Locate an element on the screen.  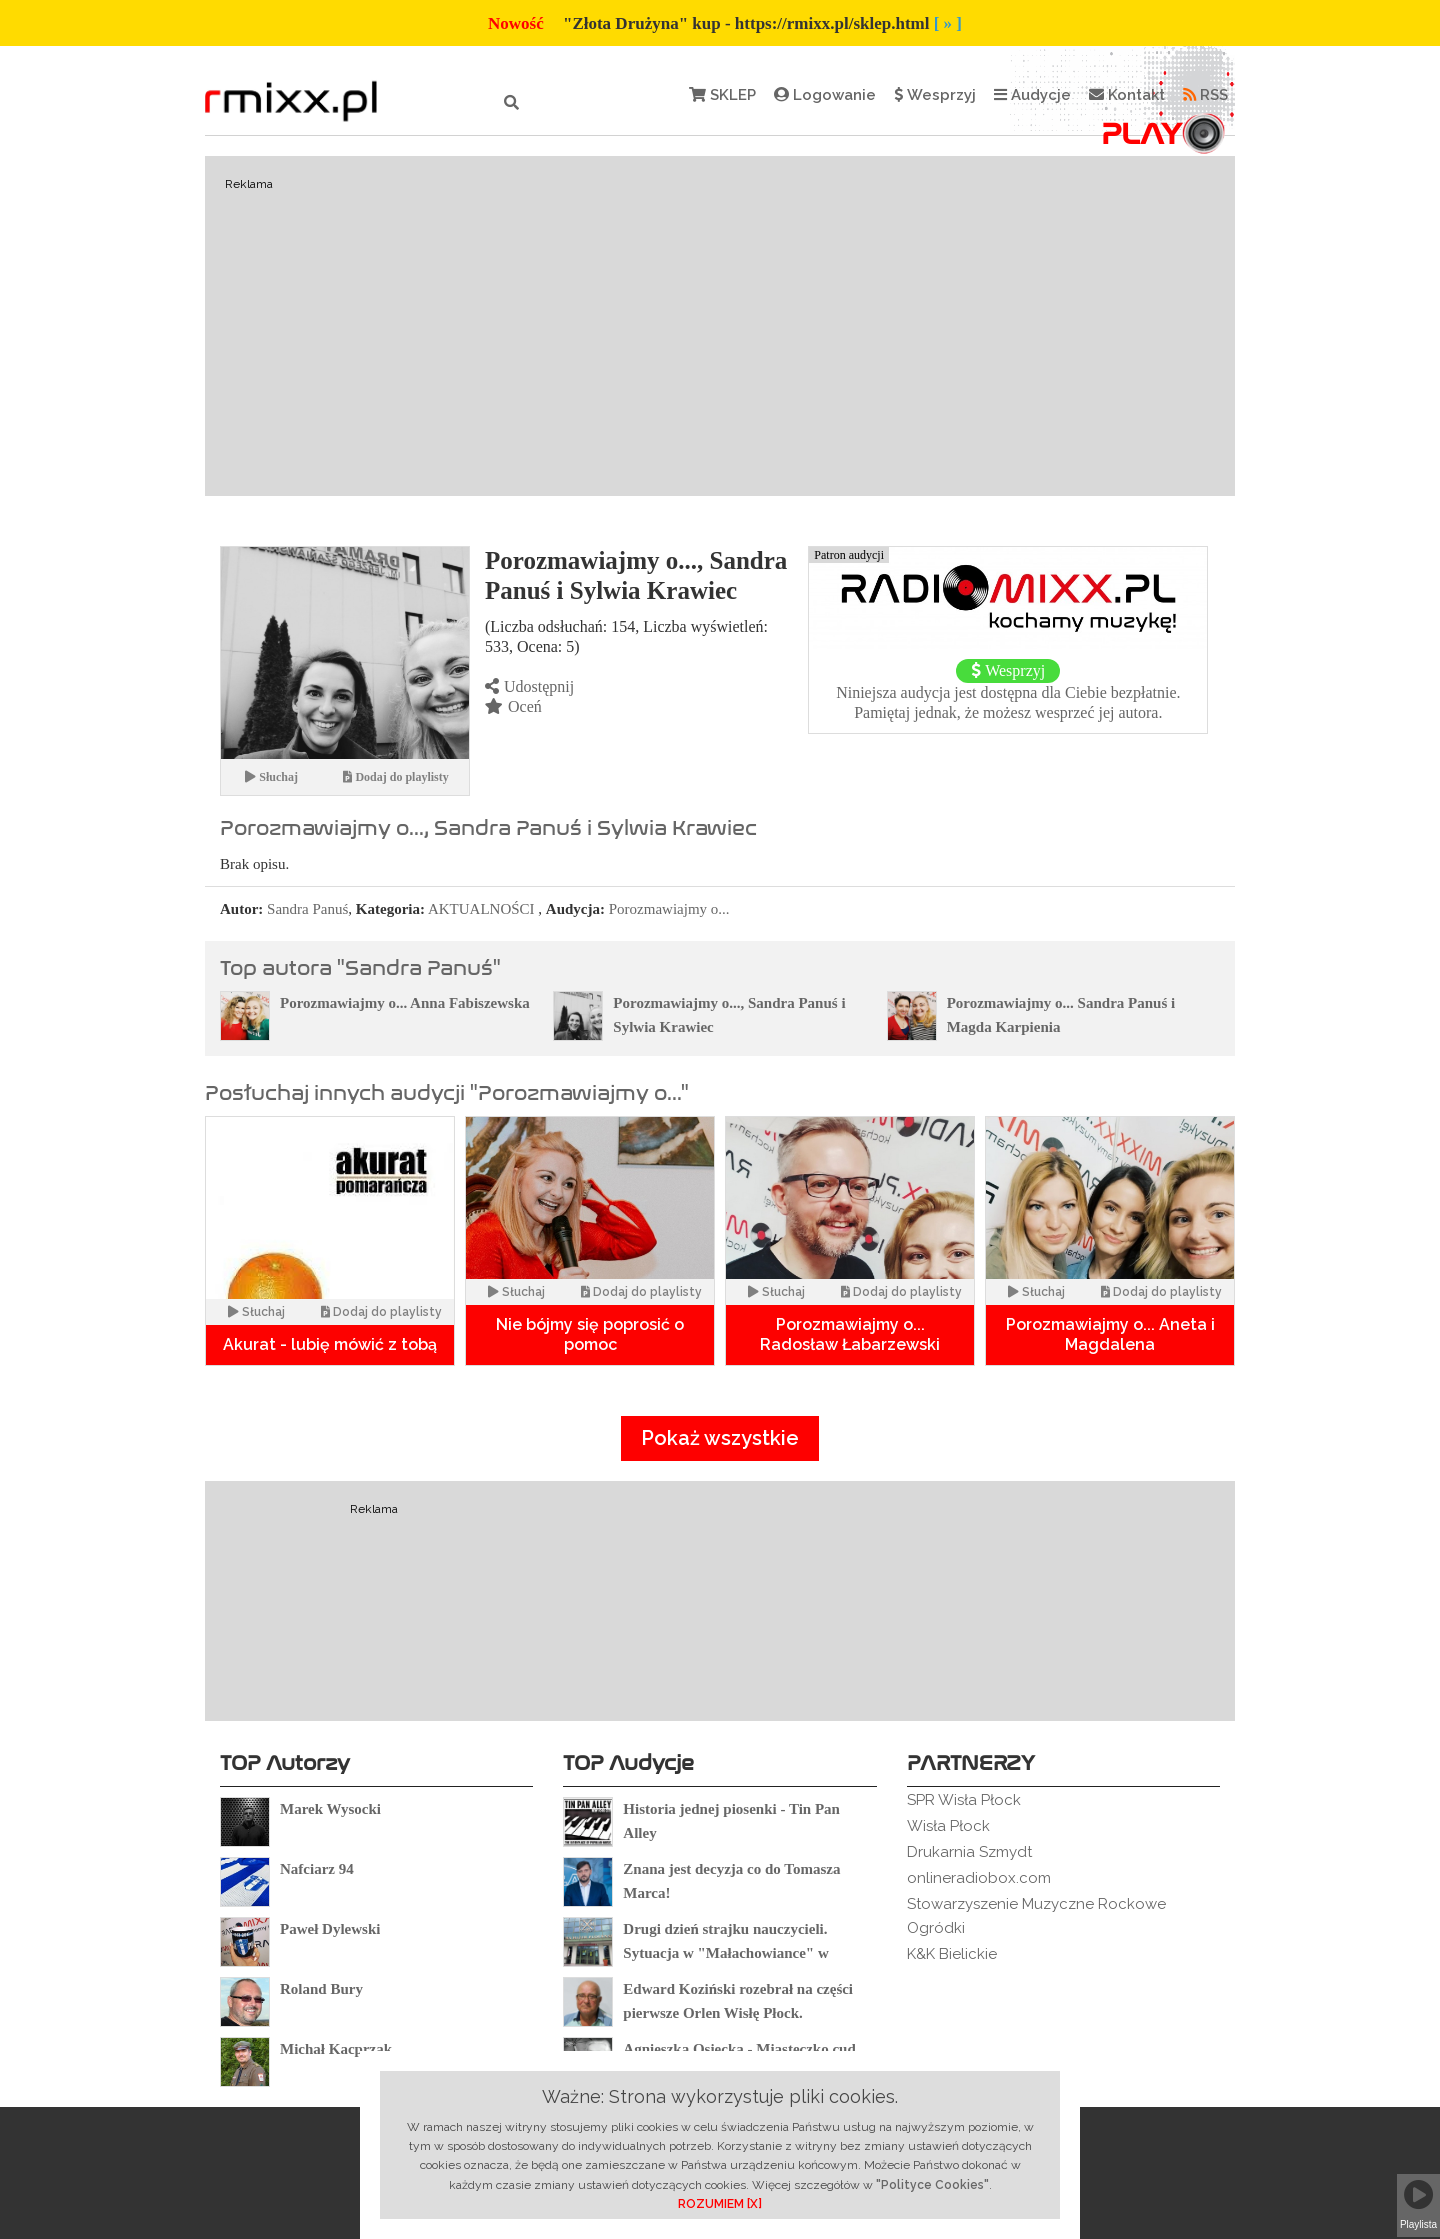
Roland Bury is located at coordinates (321, 1989).